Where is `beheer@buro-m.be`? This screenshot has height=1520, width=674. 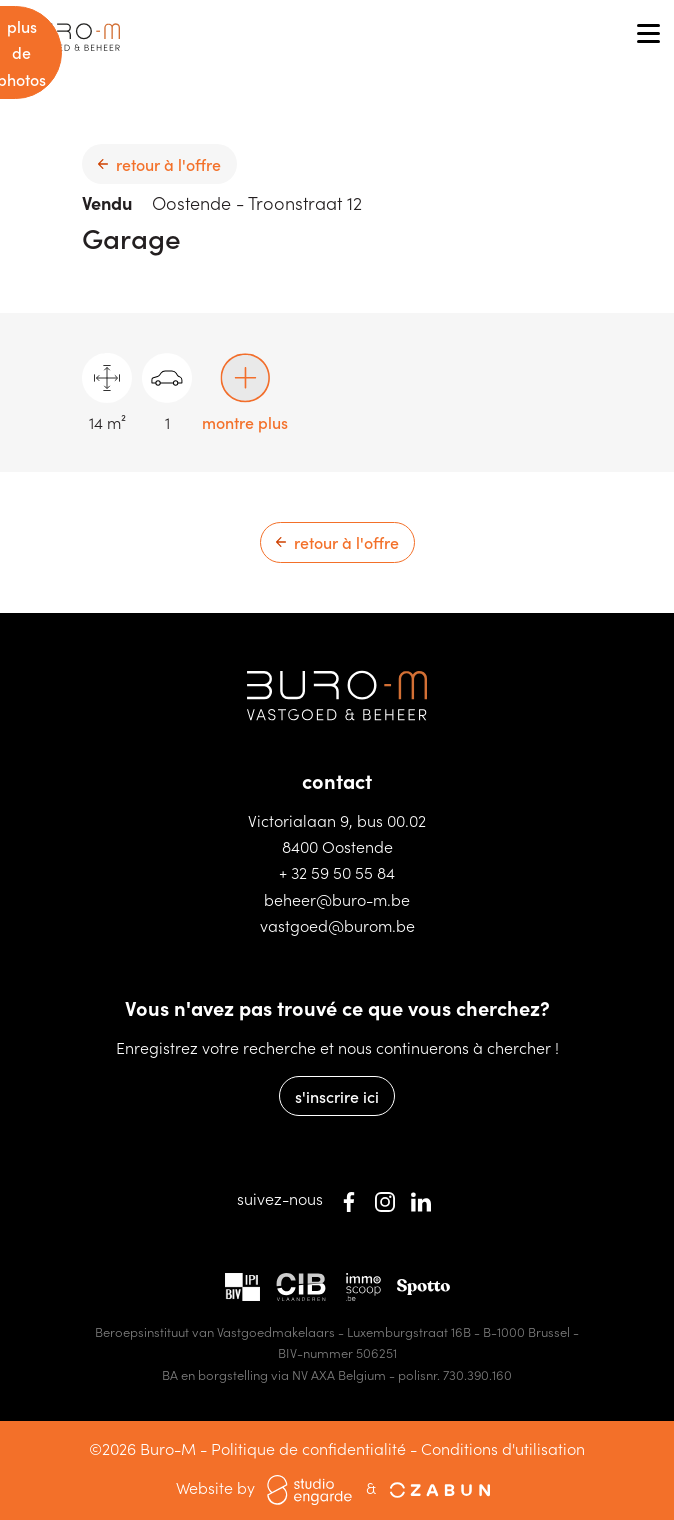
beheer@buro-m.be is located at coordinates (337, 899).